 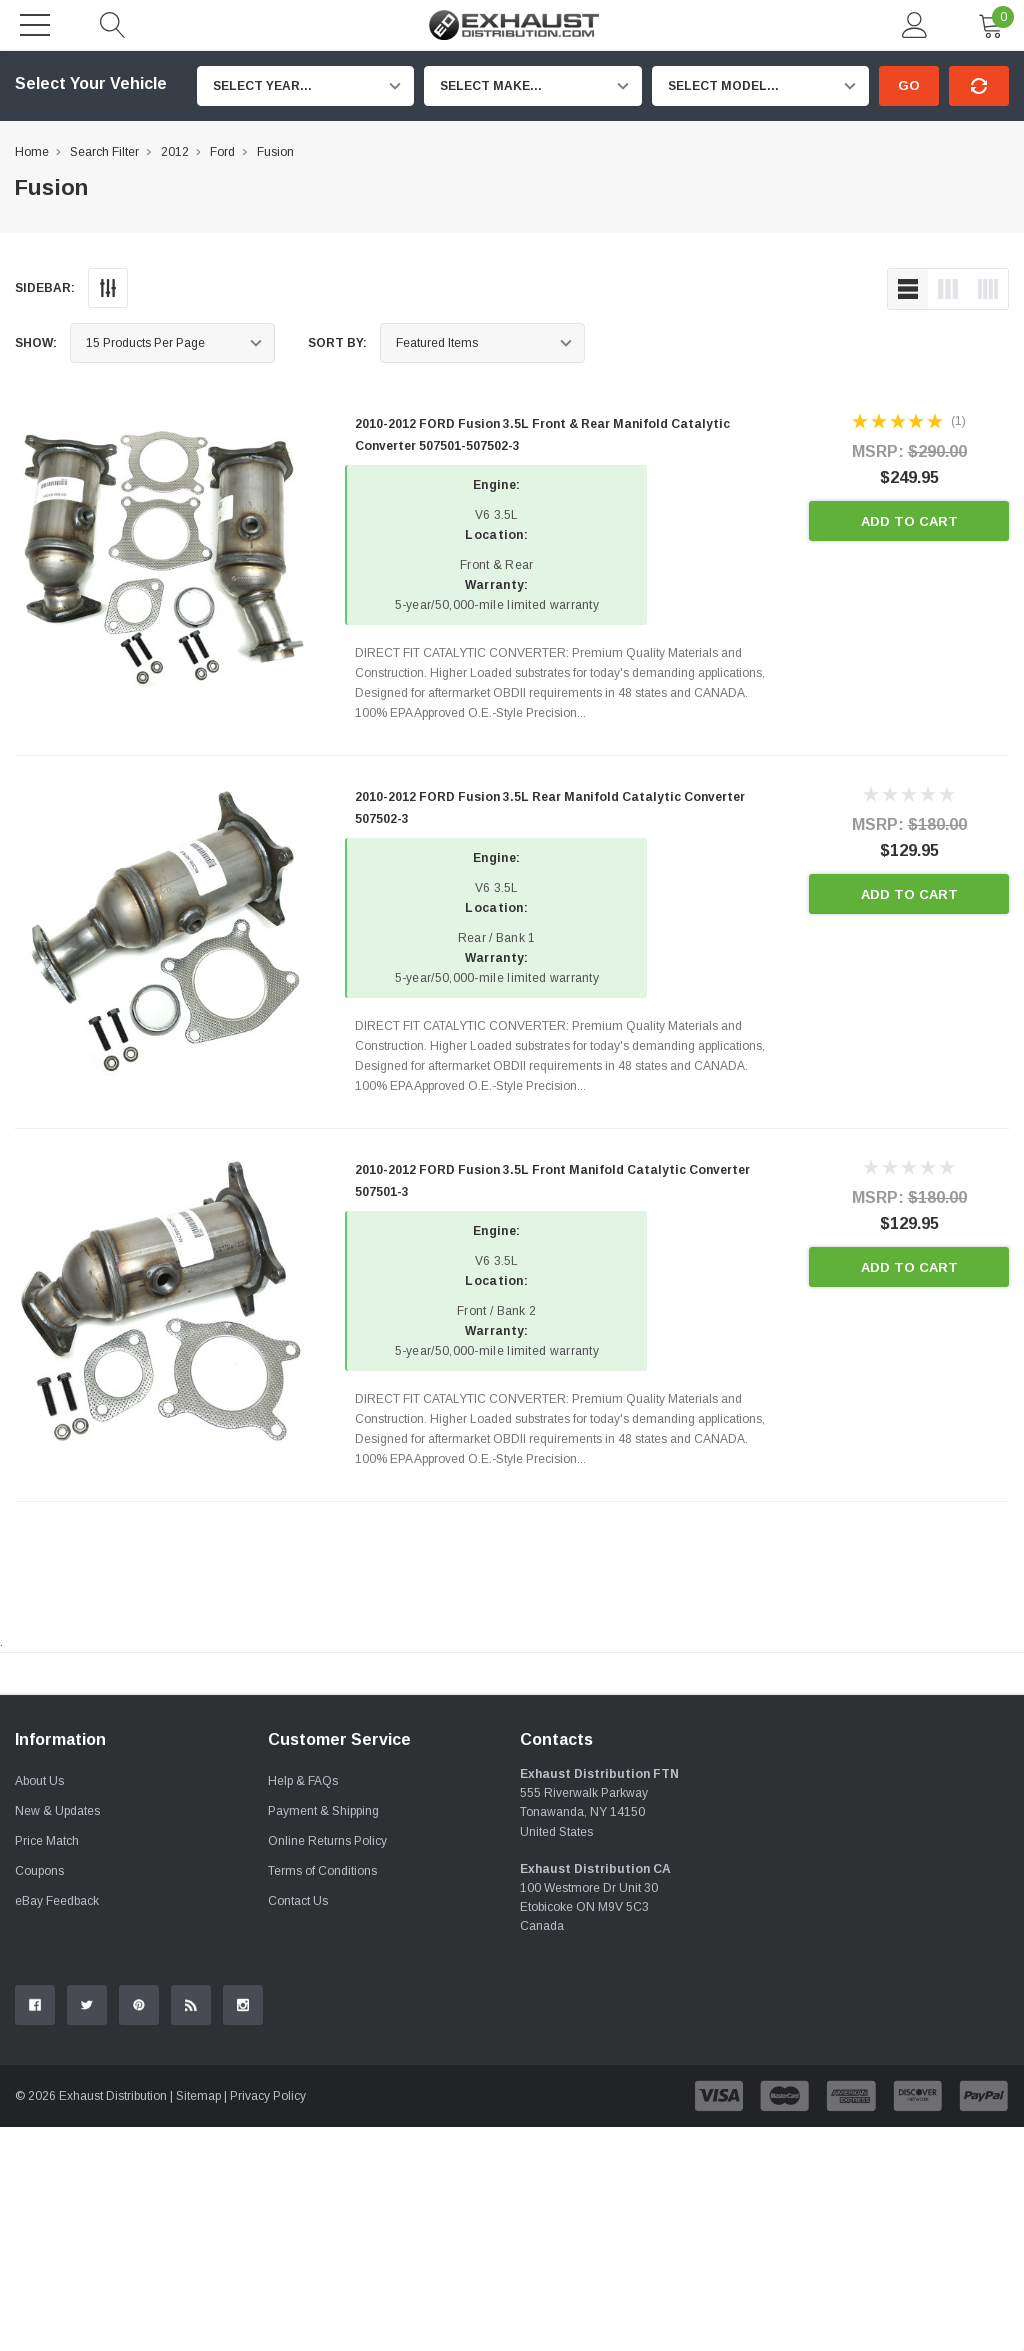 I want to click on Add to Cart, so click(x=909, y=521).